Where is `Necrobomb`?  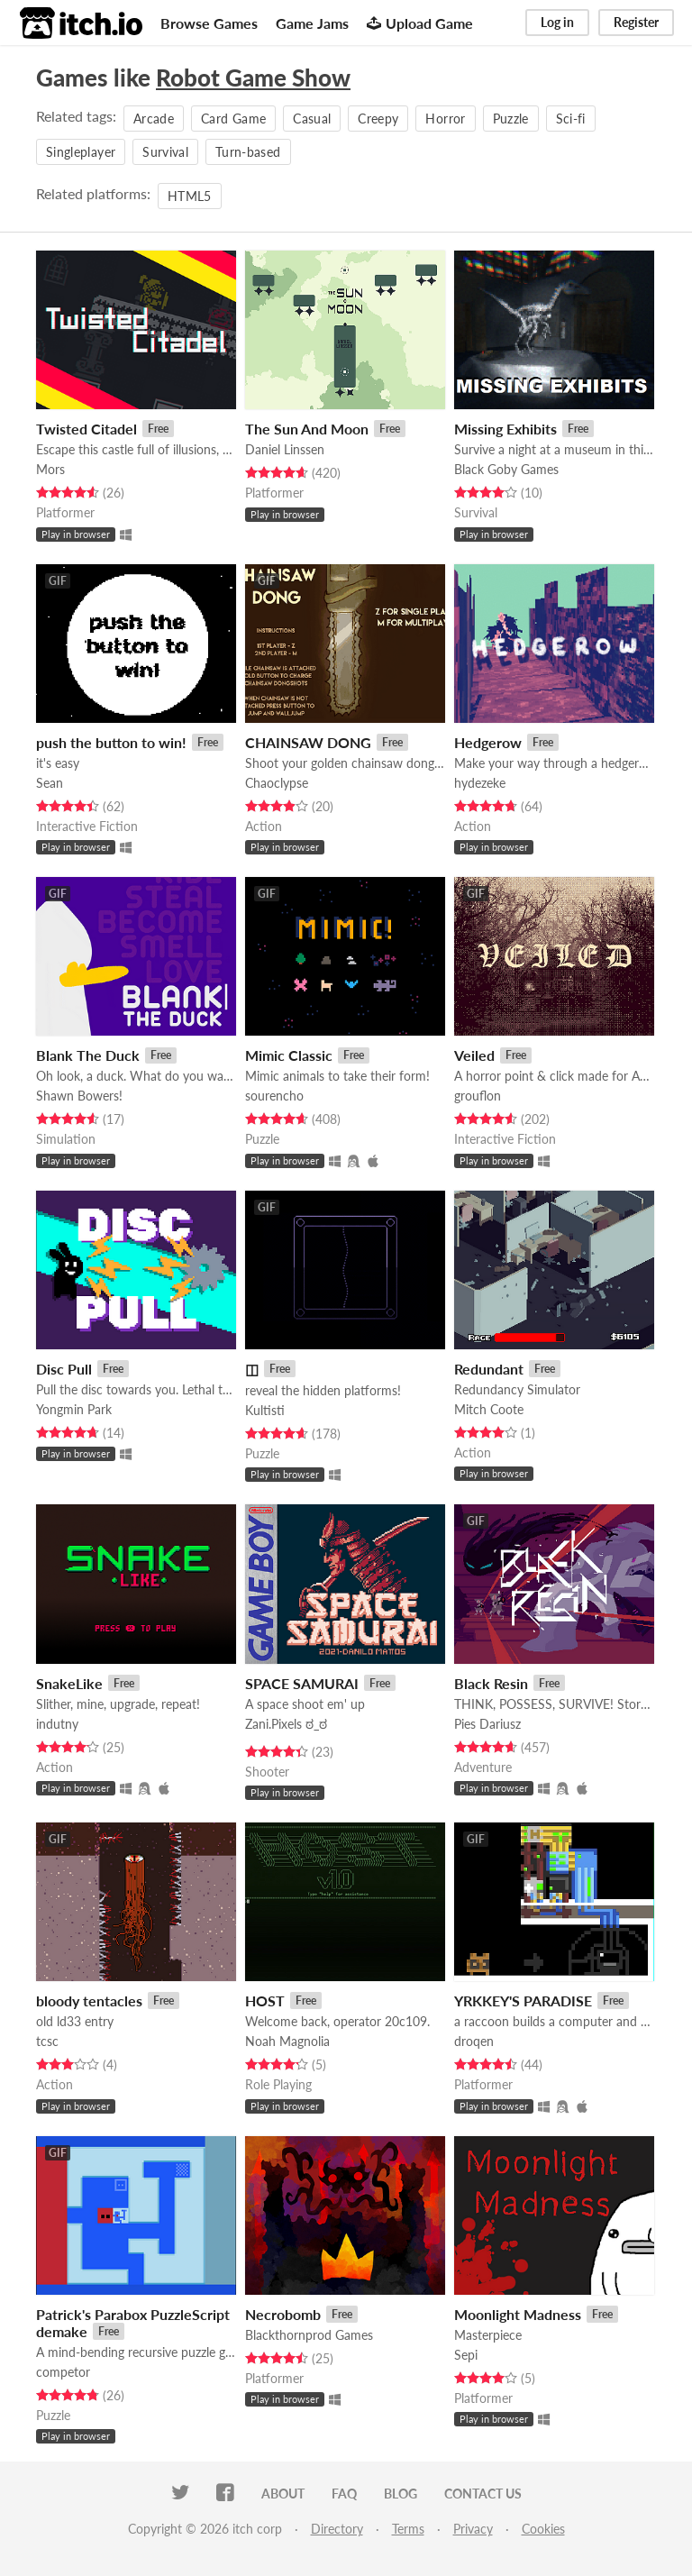
Necrobomb is located at coordinates (283, 2314).